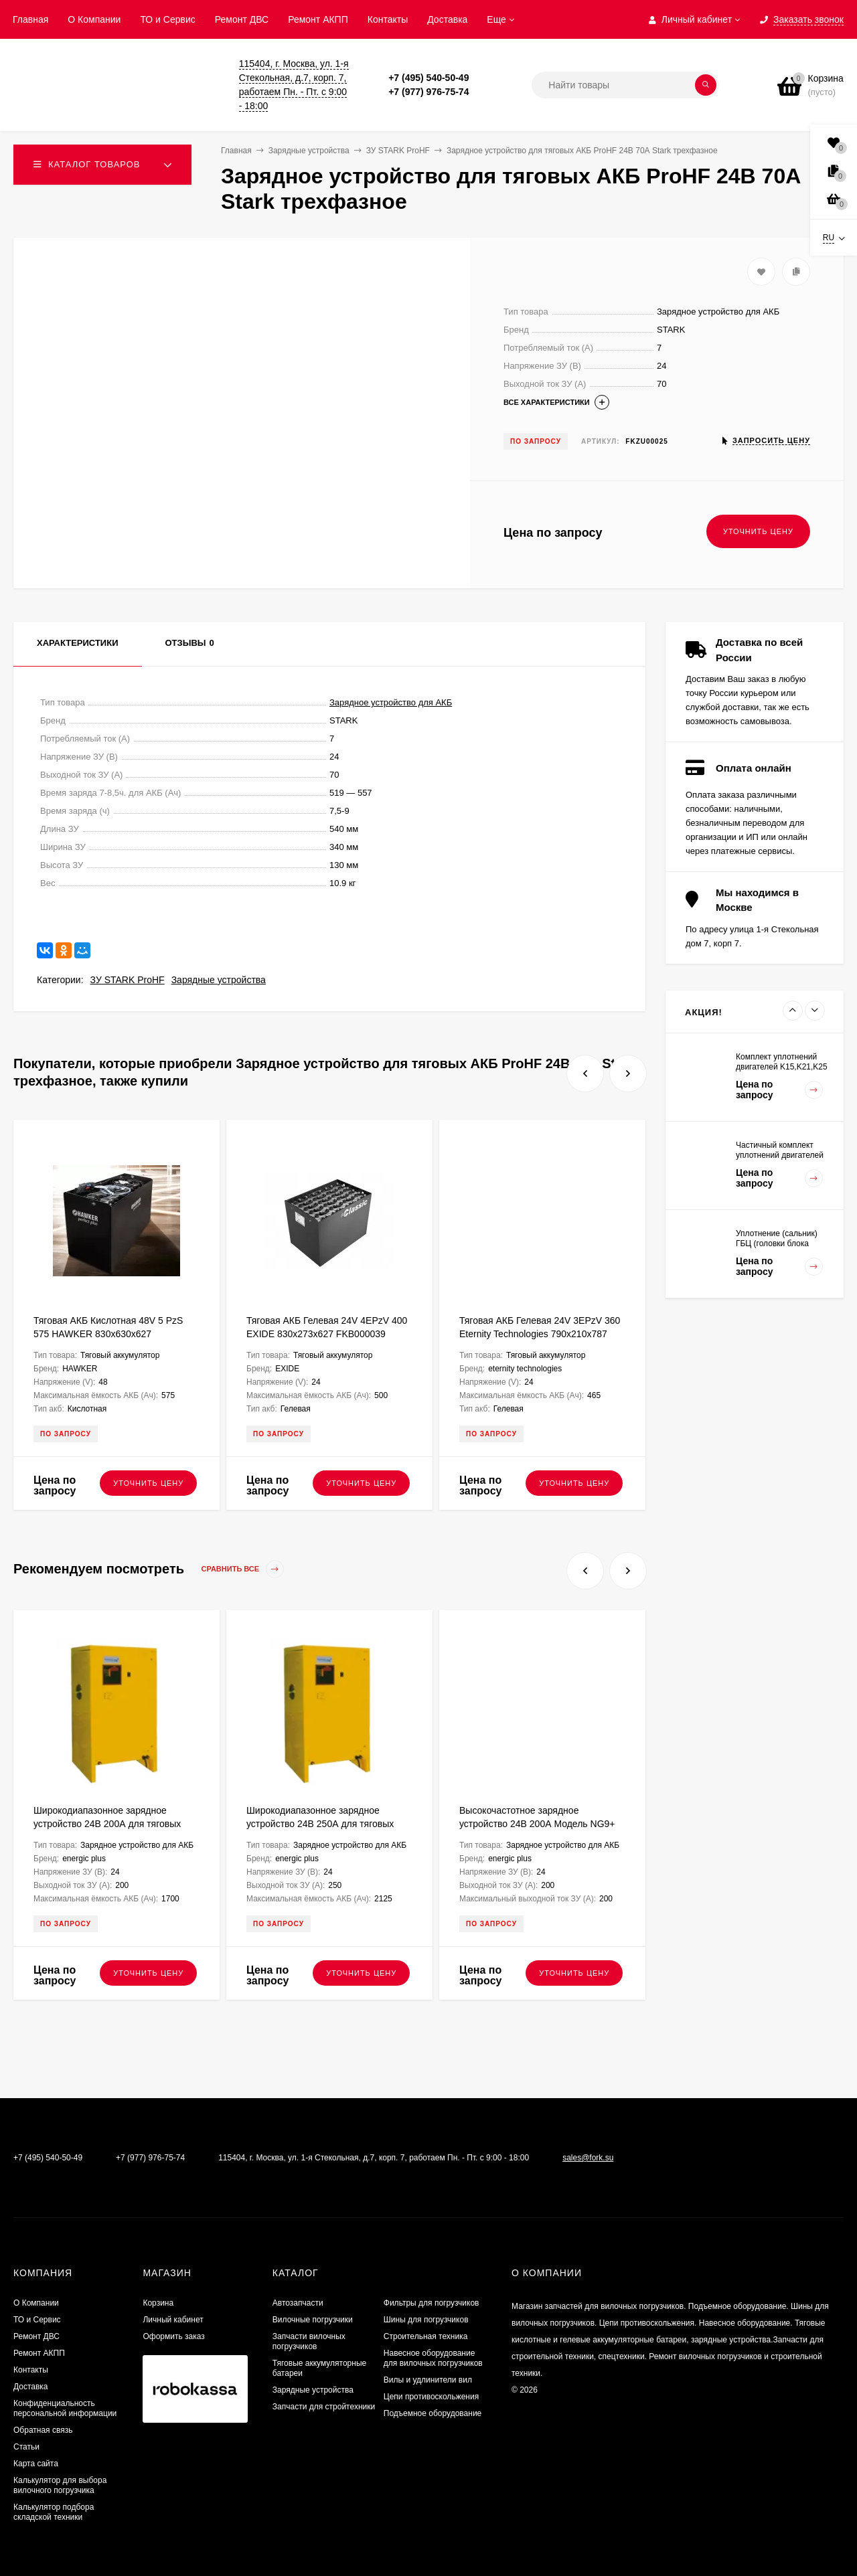  What do you see at coordinates (127, 979) in the screenshot?
I see `ЗУ STARK ProHF` at bounding box center [127, 979].